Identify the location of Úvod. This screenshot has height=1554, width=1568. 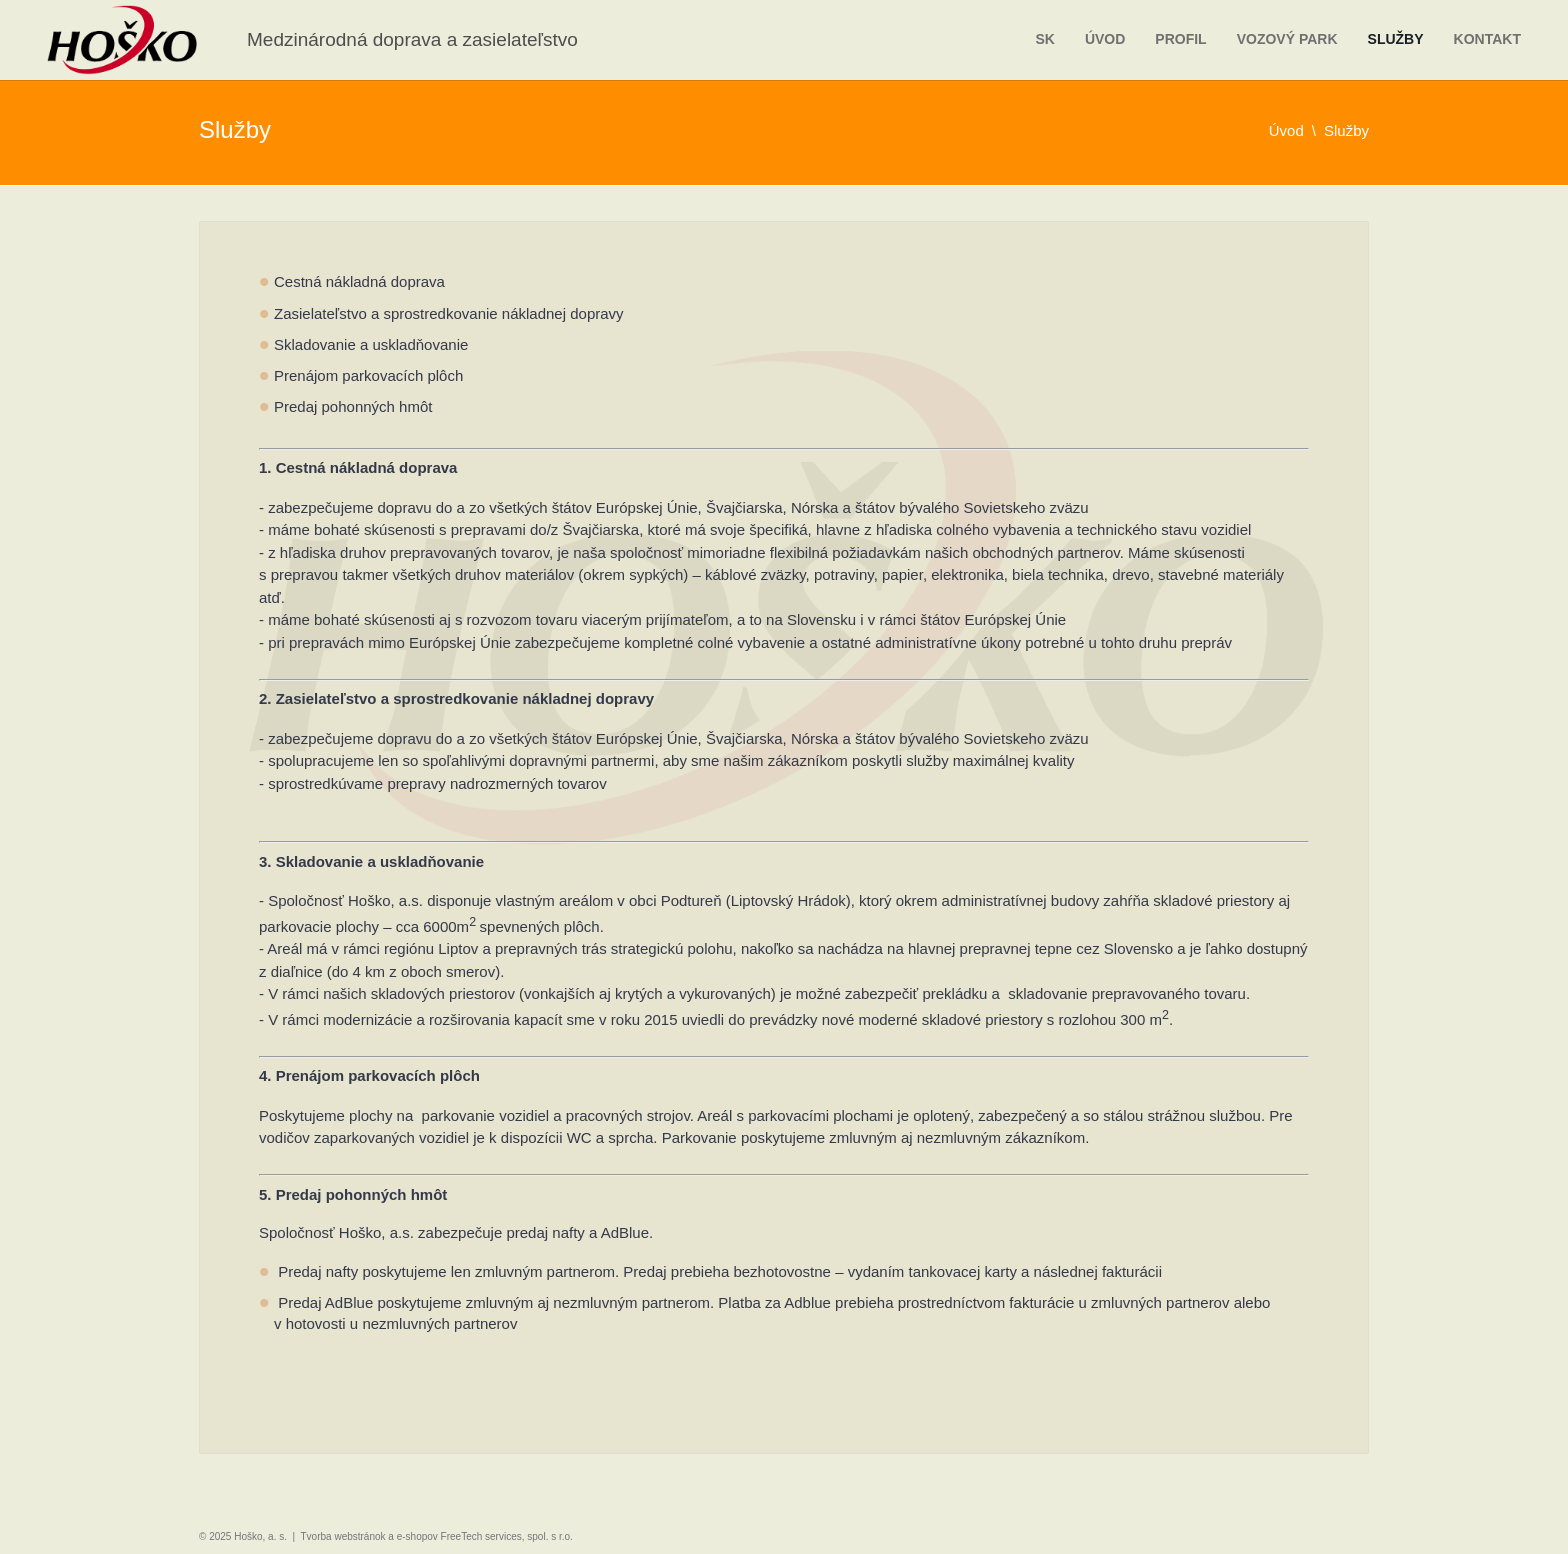
(1105, 39).